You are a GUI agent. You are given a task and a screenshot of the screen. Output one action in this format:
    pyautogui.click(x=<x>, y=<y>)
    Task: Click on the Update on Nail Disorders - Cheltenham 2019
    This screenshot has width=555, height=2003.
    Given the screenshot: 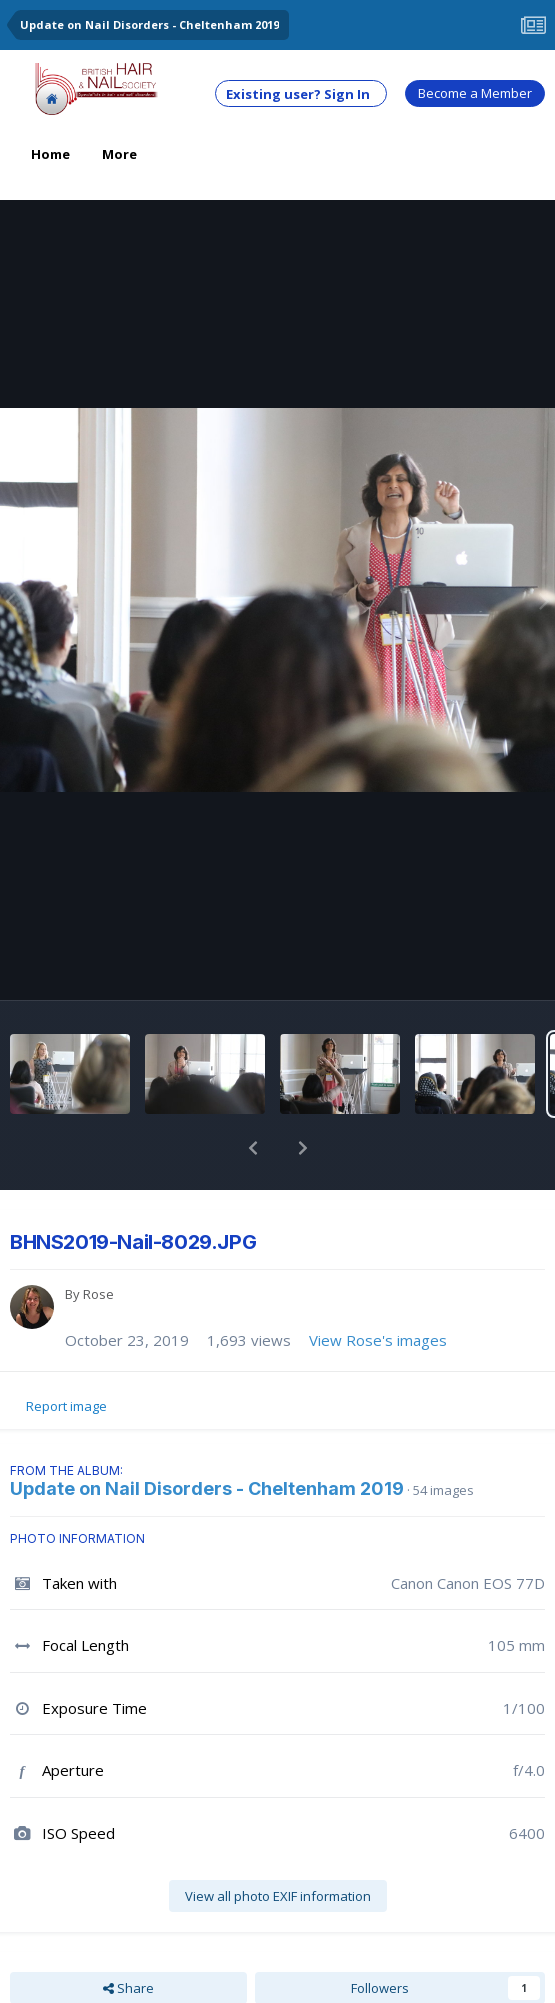 What is the action you would take?
    pyautogui.click(x=207, y=1488)
    